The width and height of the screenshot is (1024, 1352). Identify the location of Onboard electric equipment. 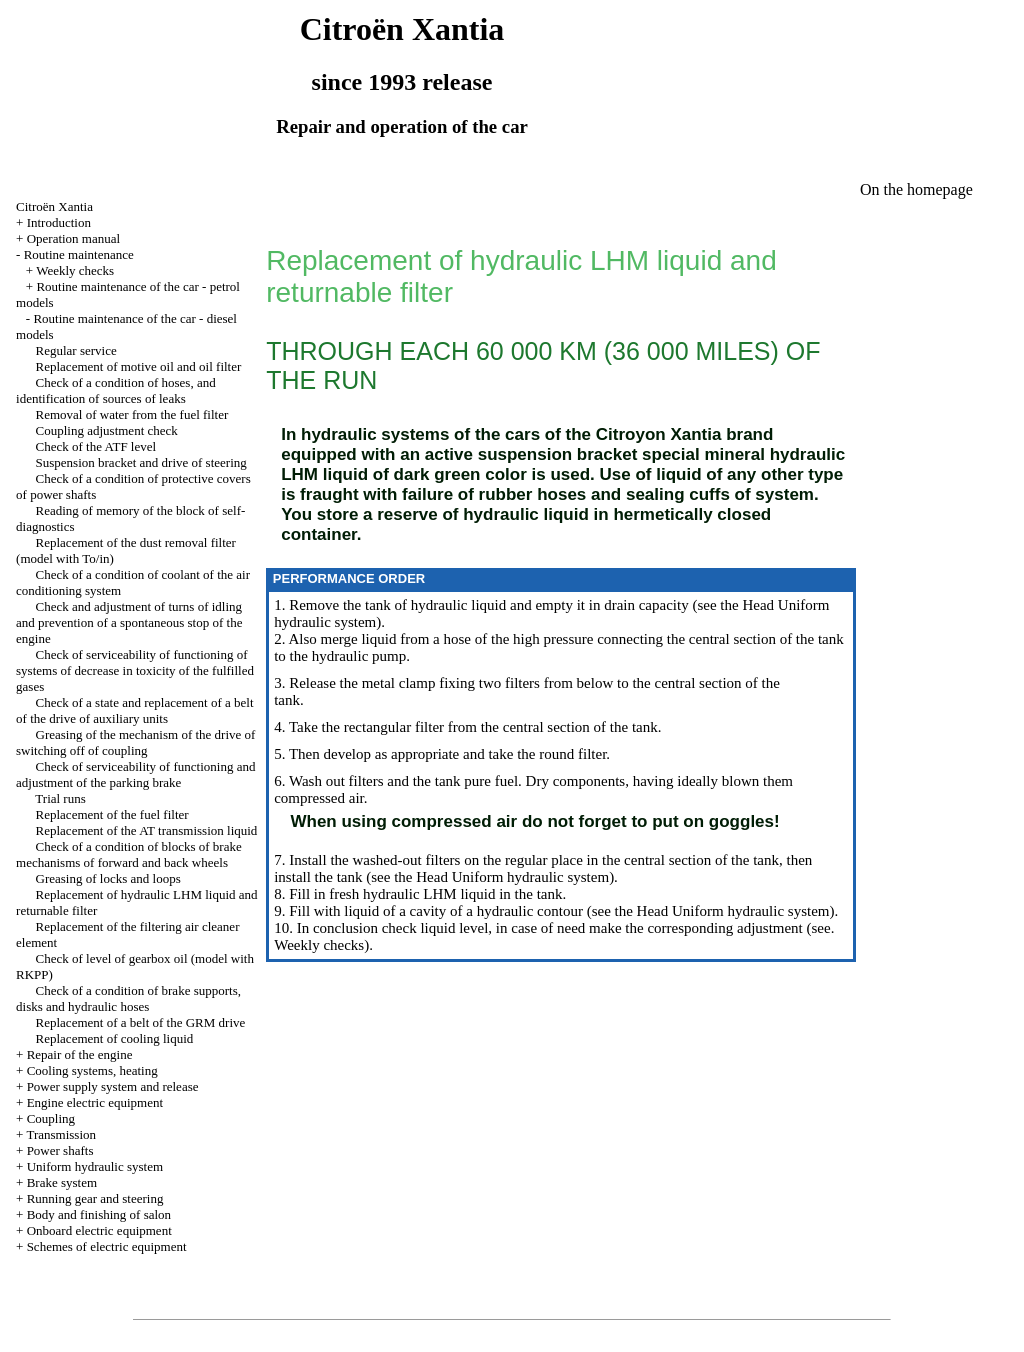
(99, 1230).